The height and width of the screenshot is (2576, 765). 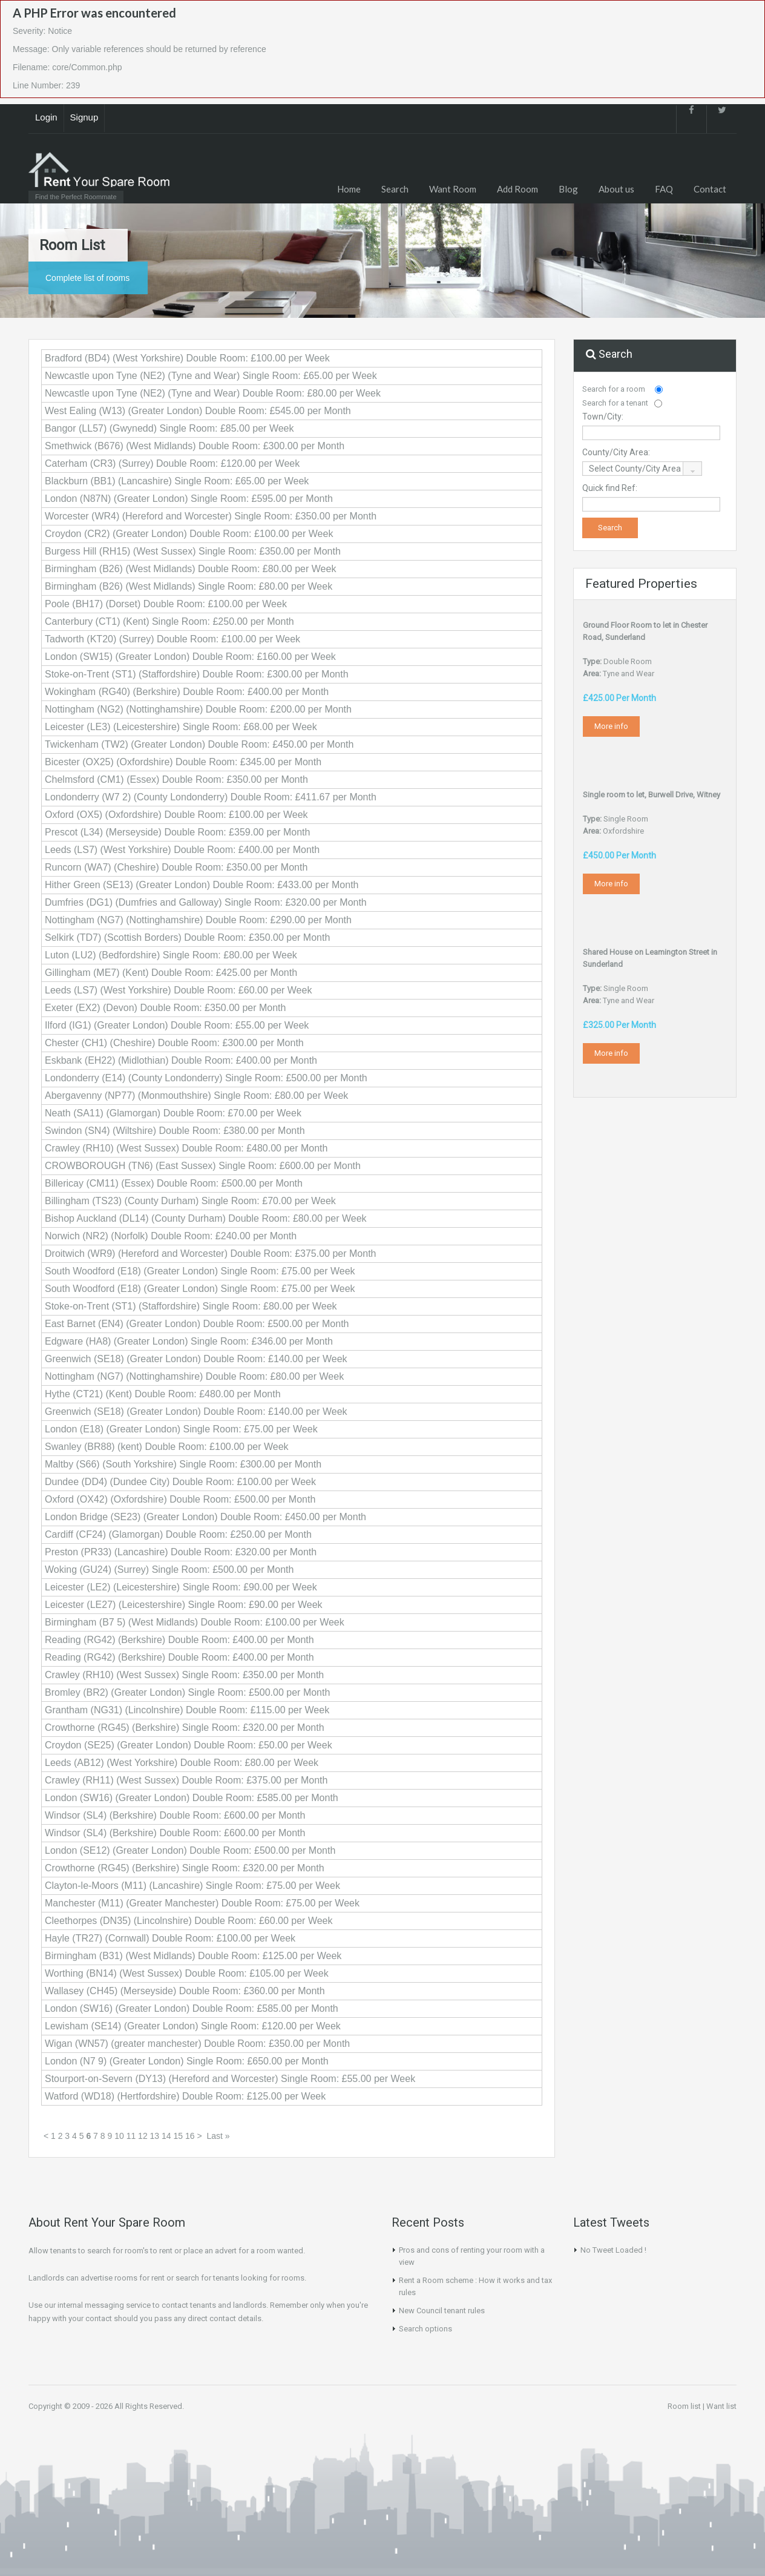 What do you see at coordinates (197, 1324) in the screenshot?
I see `East Barnet (EN4) (Greater London) Double Room: £500.00 per Month` at bounding box center [197, 1324].